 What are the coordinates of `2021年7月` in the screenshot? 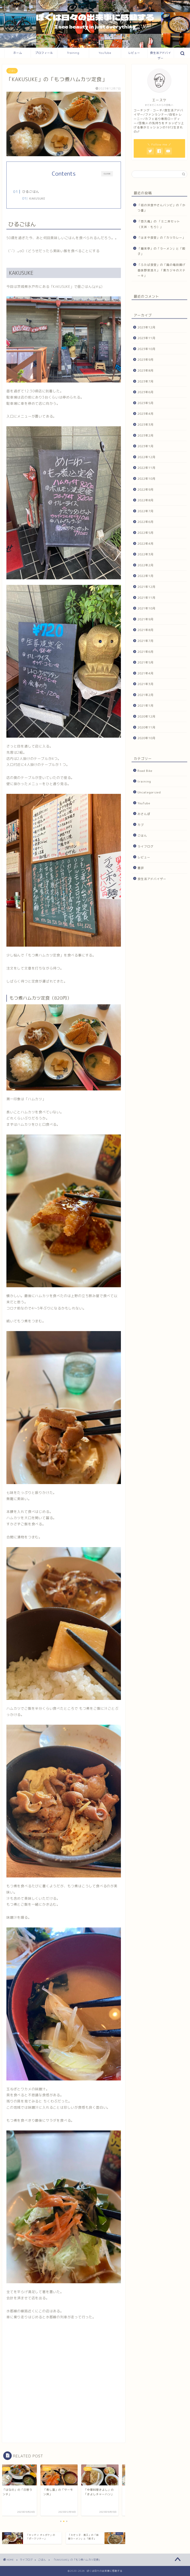 It's located at (146, 641).